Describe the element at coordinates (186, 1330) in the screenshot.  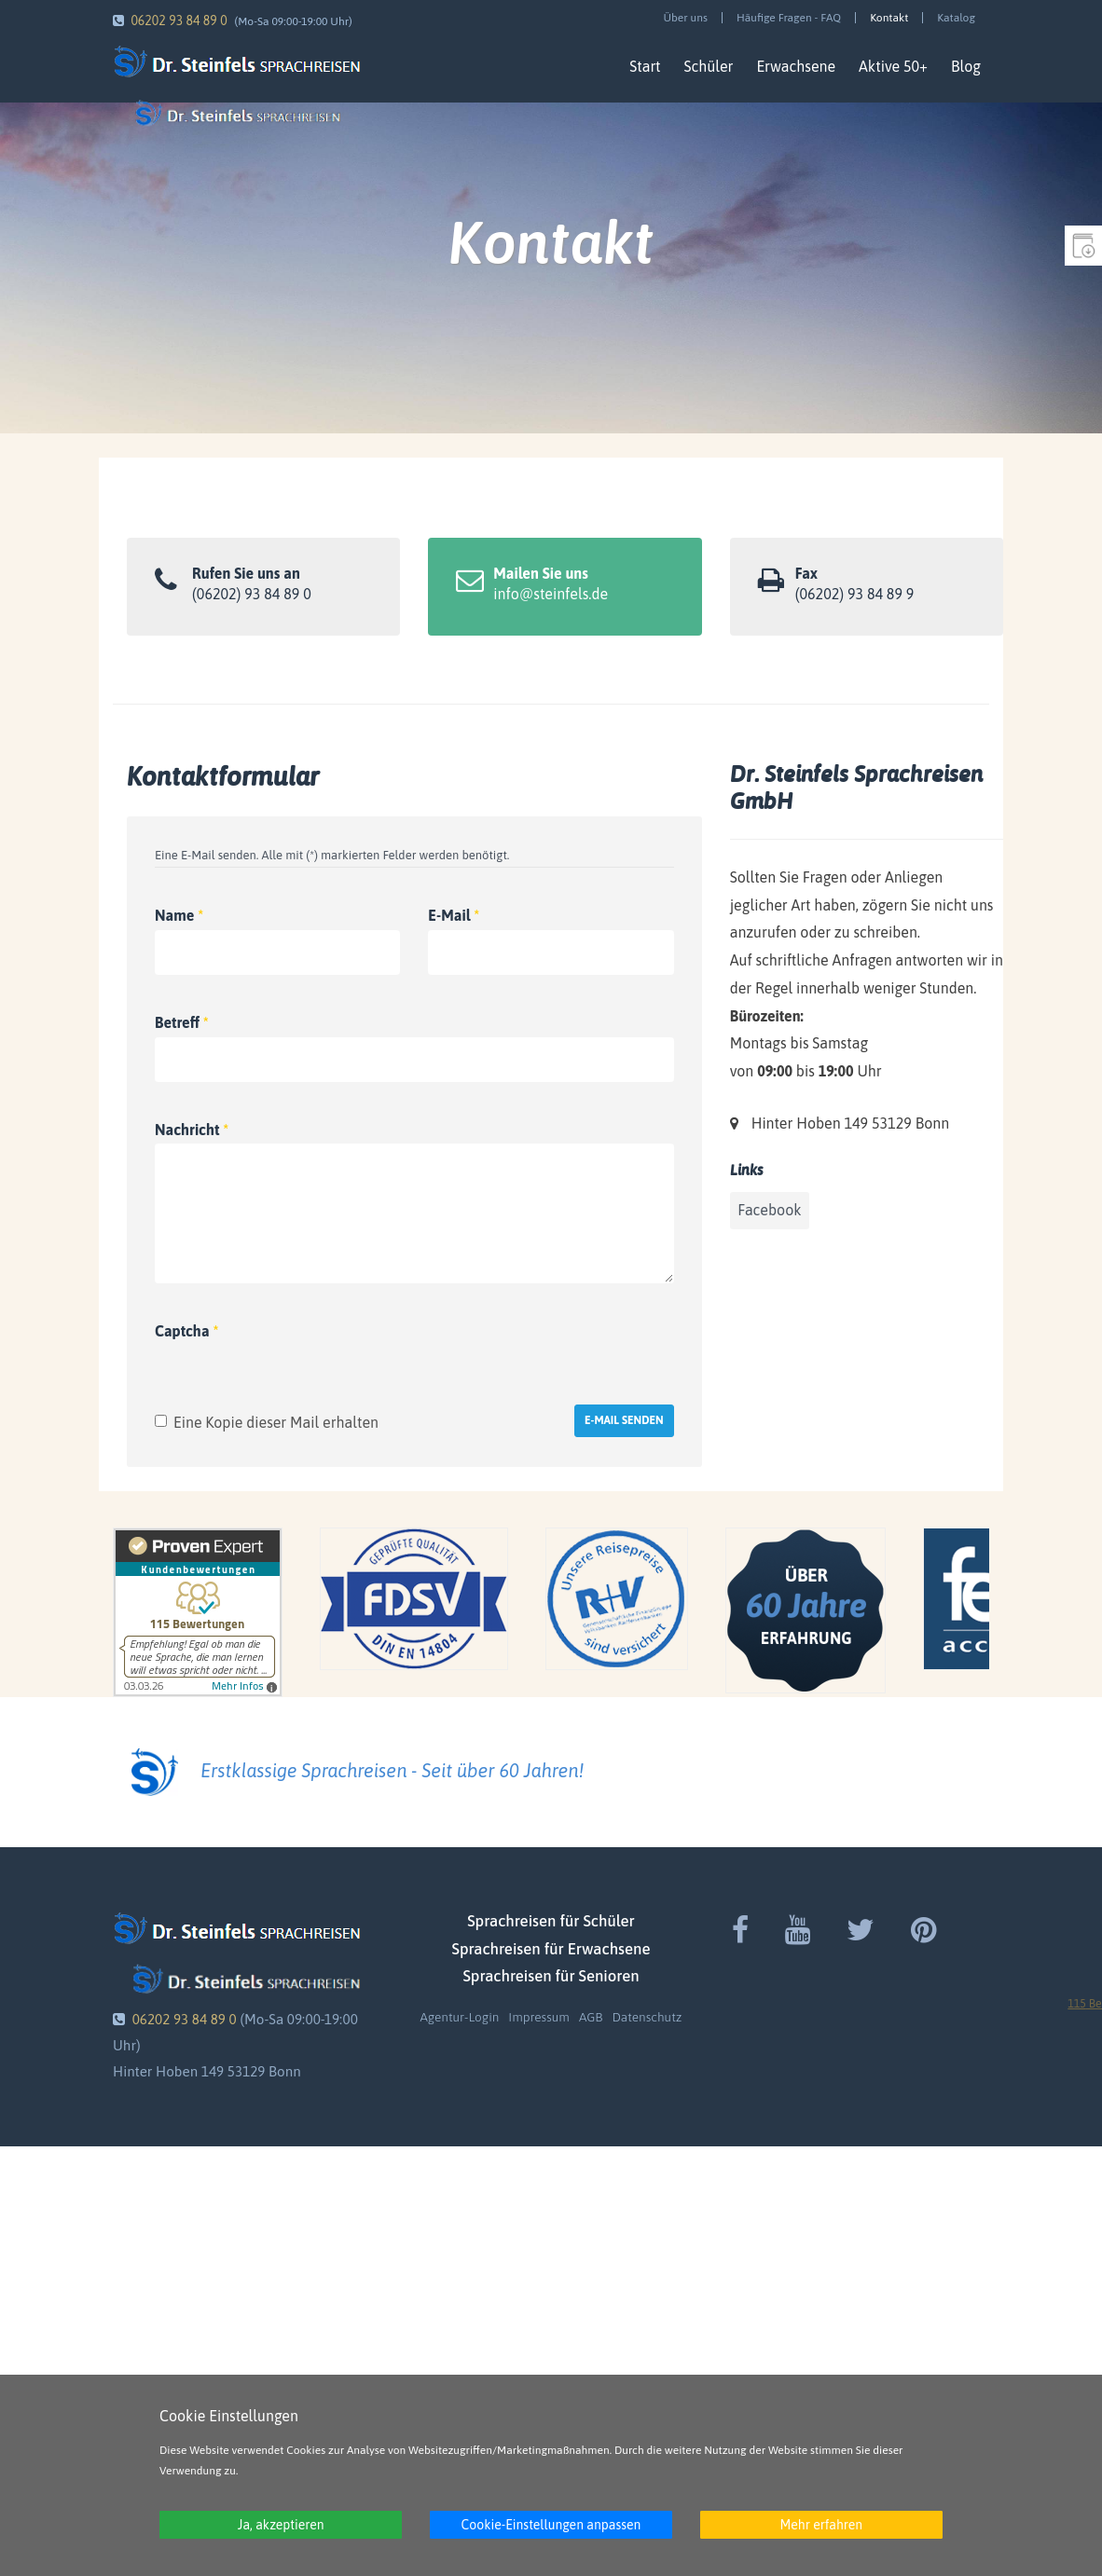
I see `Captcha` at that location.